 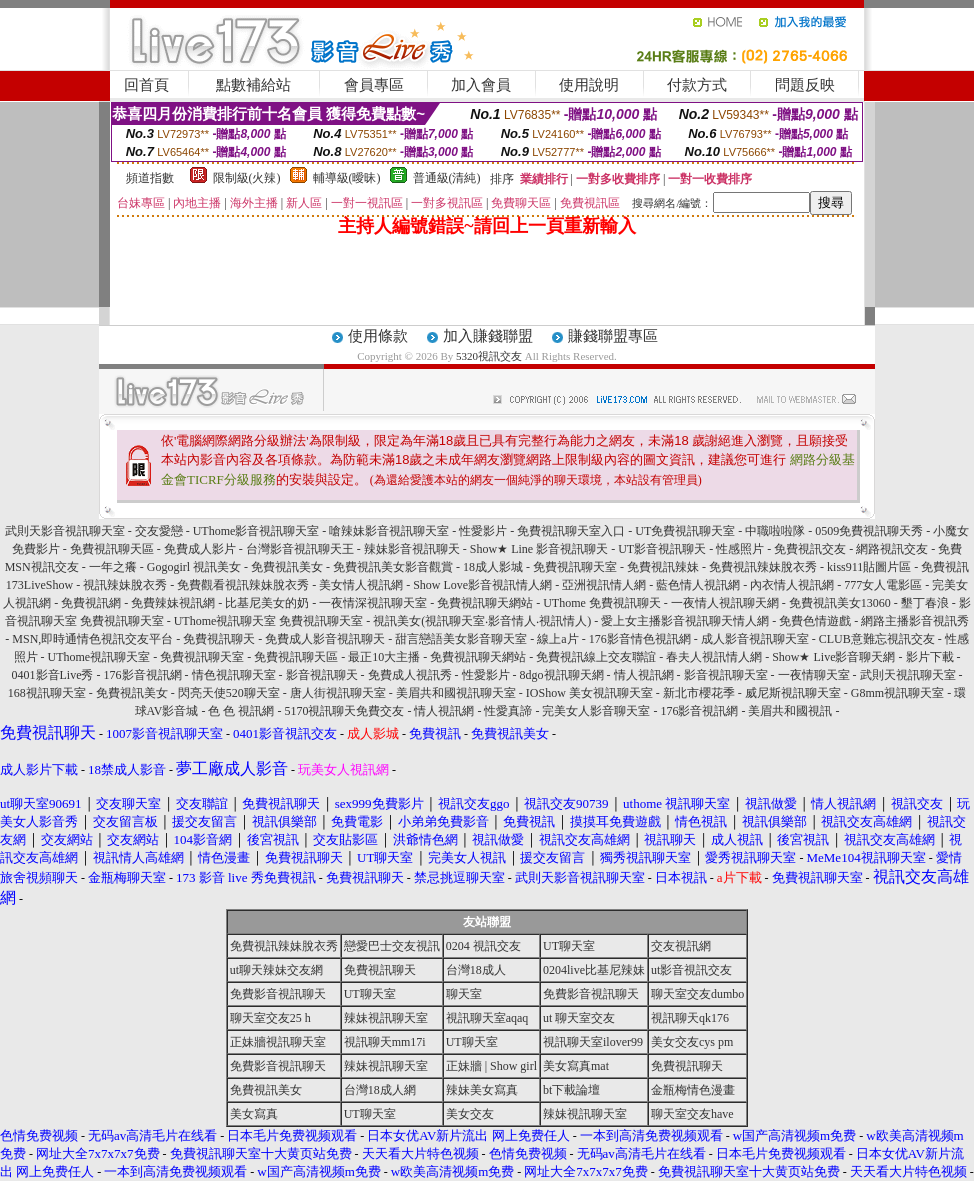 I want to click on kiss911貼圖片區, so click(x=869, y=567).